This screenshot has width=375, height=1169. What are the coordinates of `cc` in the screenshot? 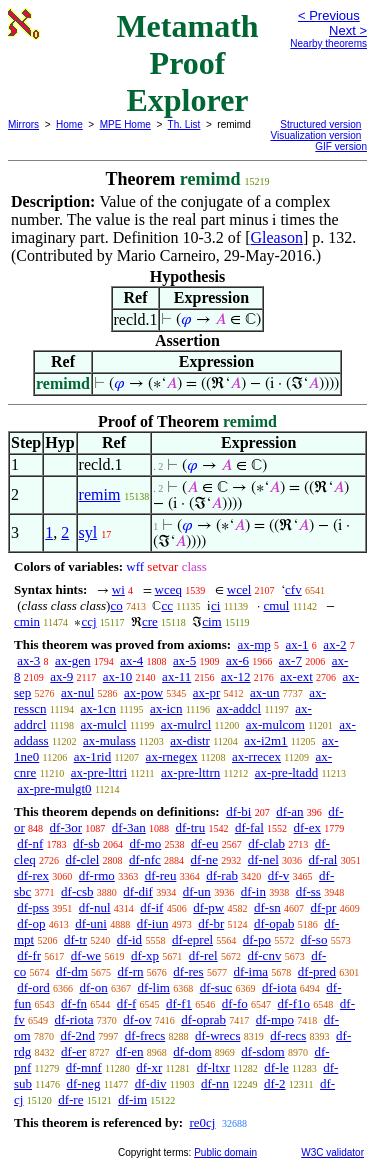 It's located at (167, 605).